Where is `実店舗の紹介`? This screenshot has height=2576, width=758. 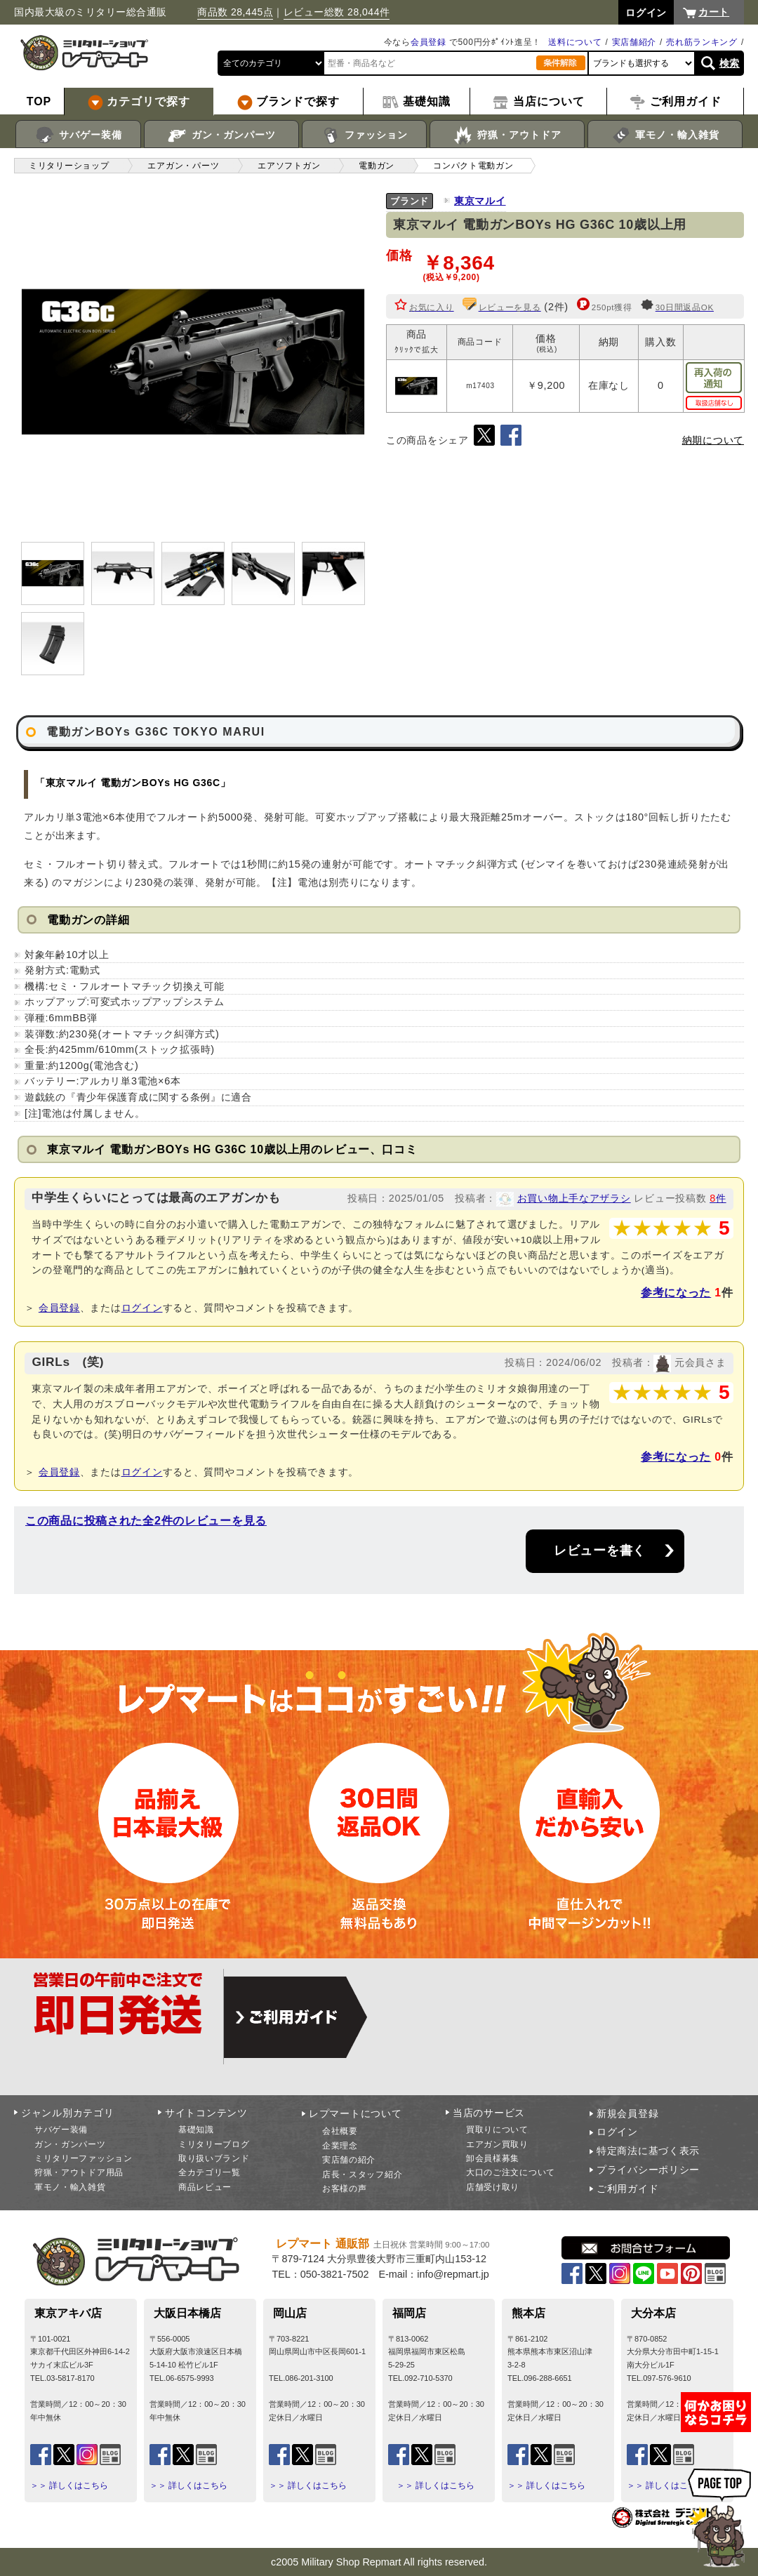
実店舗の紹介 is located at coordinates (348, 2160).